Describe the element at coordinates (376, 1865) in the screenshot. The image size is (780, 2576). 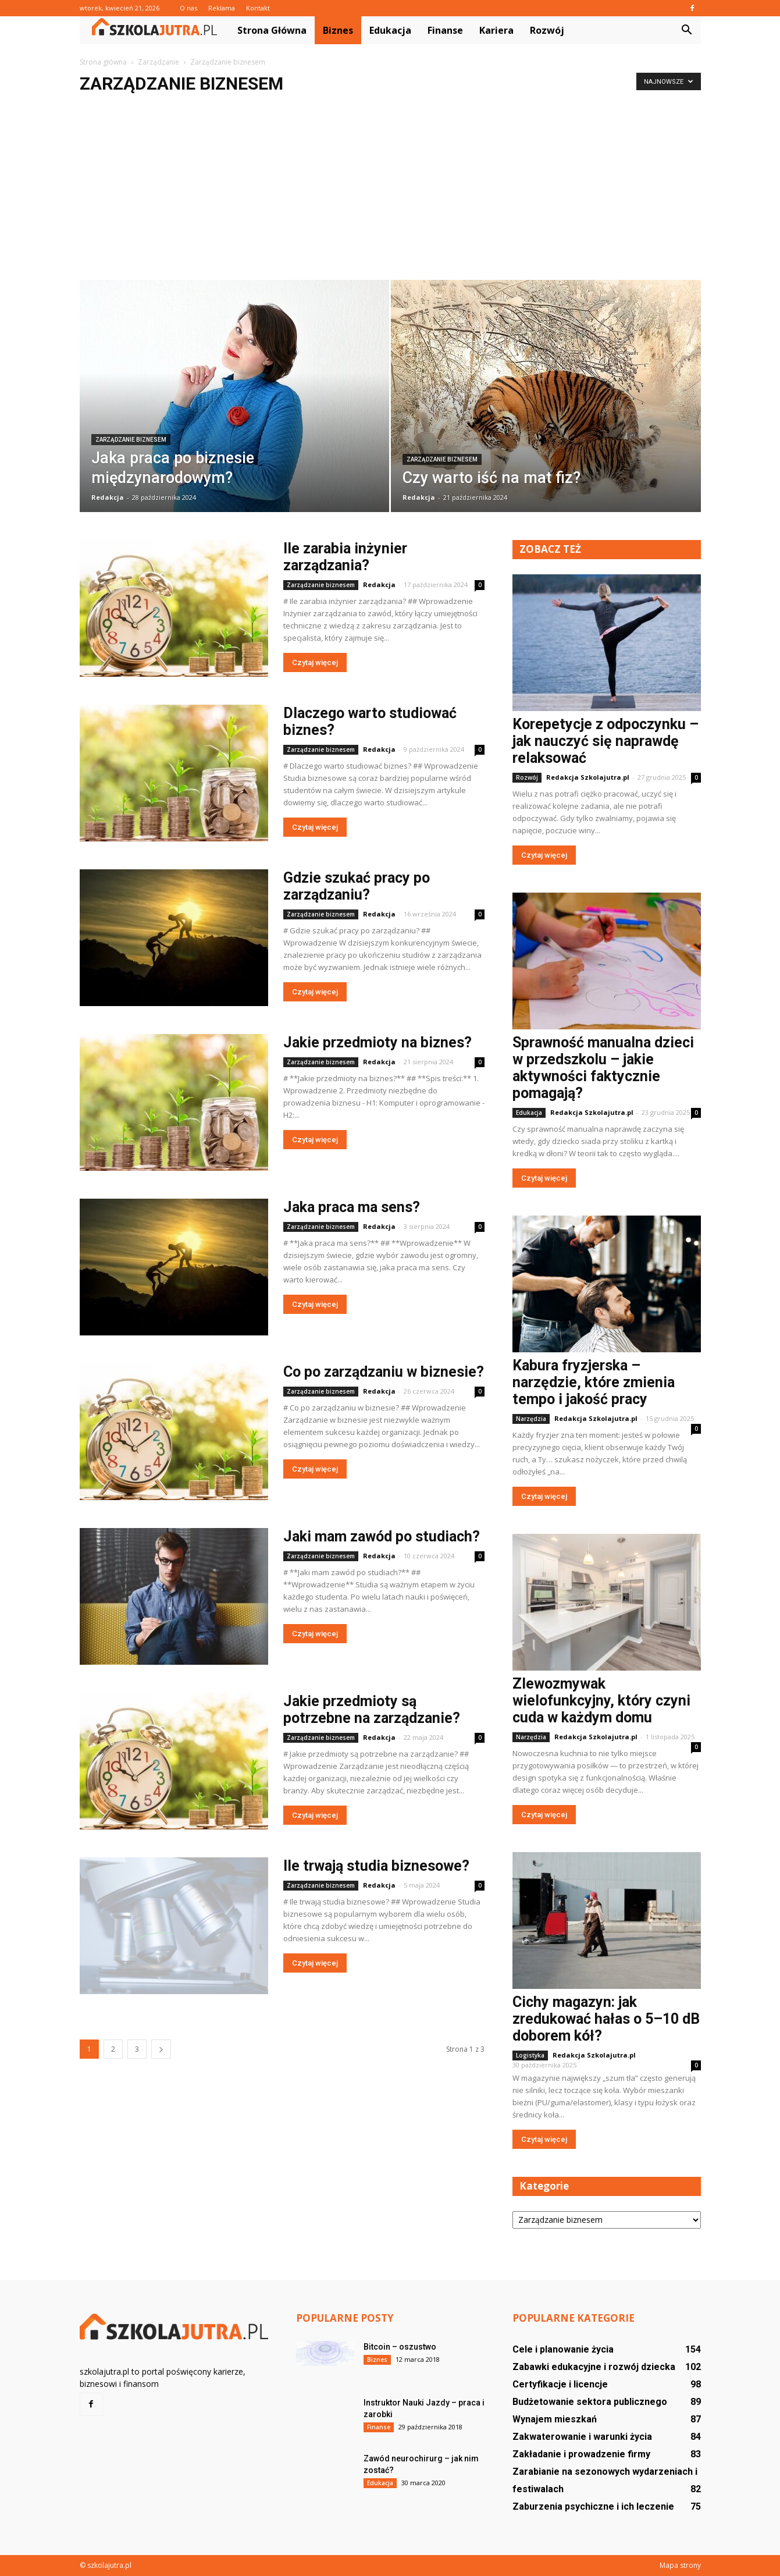
I see `Ile trwają studia biznesowe?` at that location.